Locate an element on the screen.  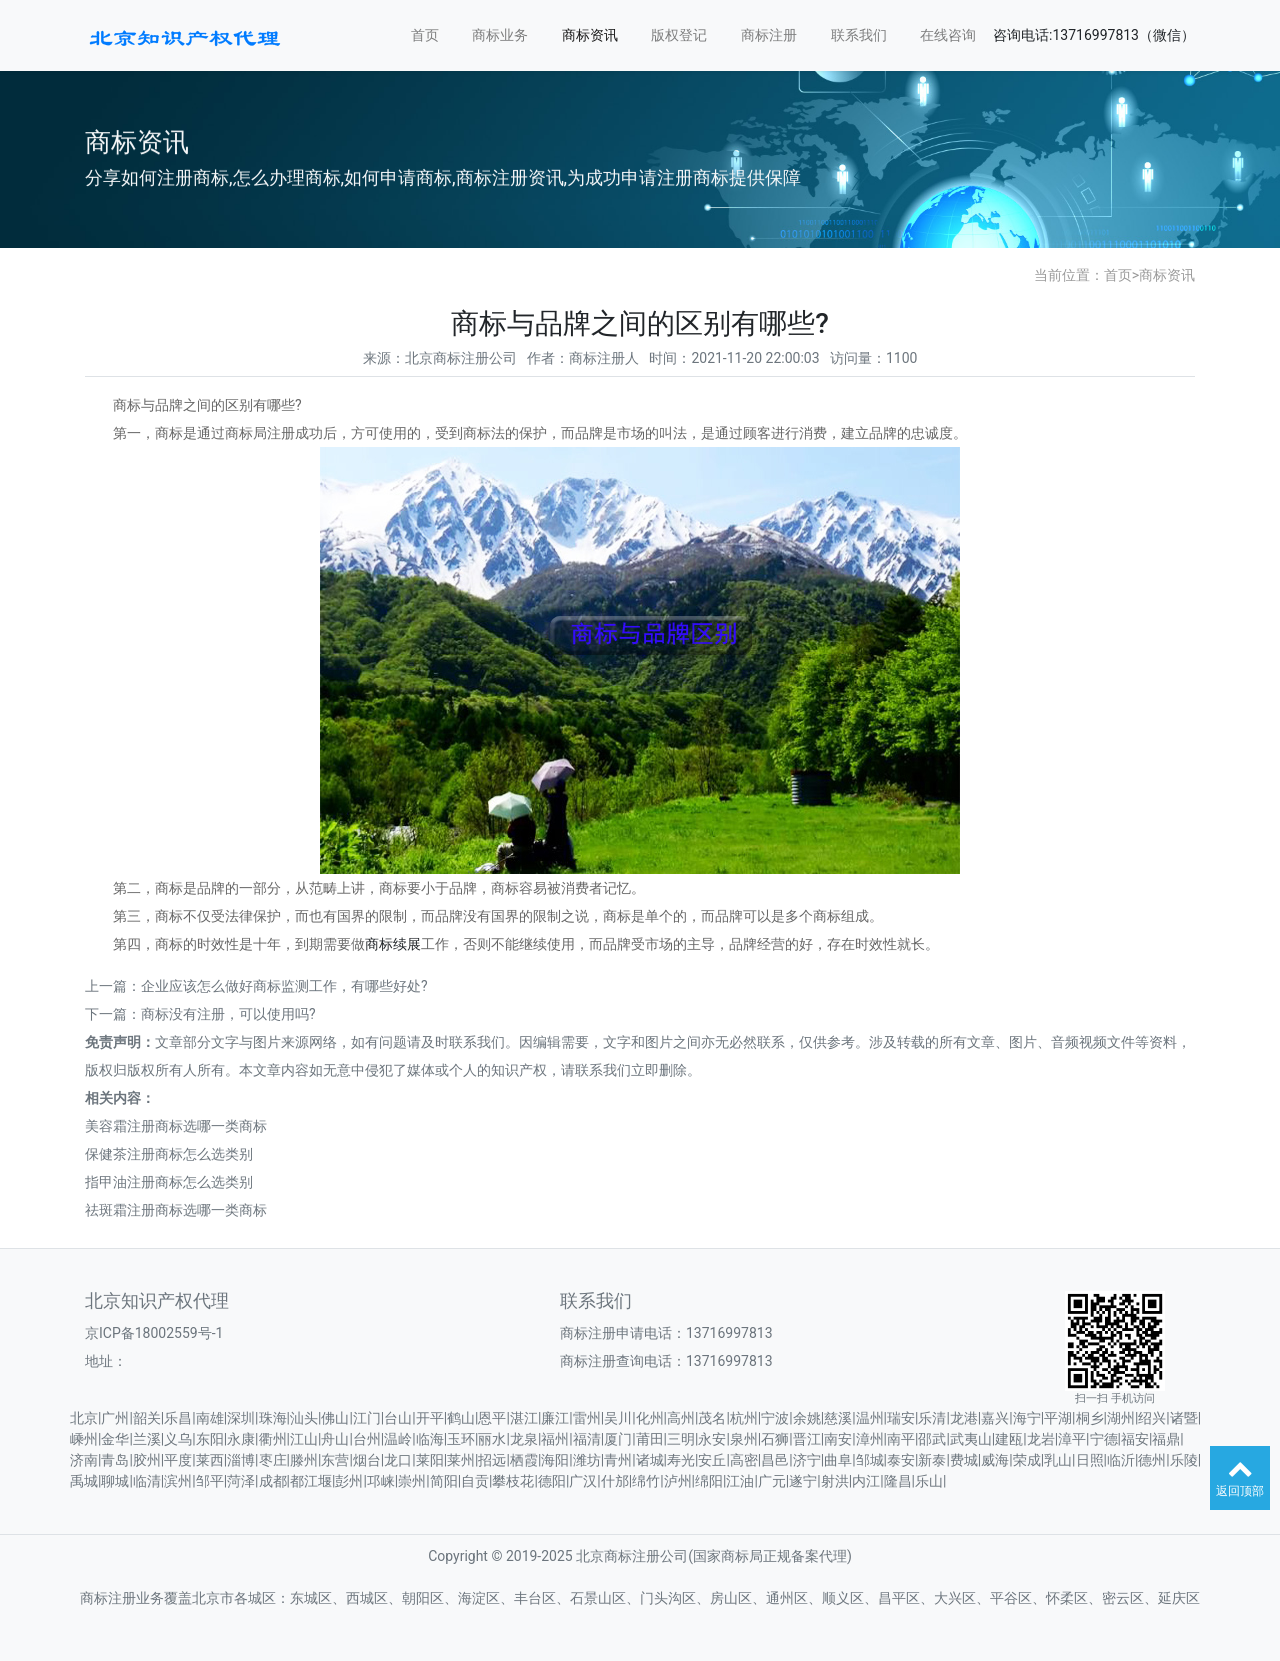
成都 is located at coordinates (273, 1481).